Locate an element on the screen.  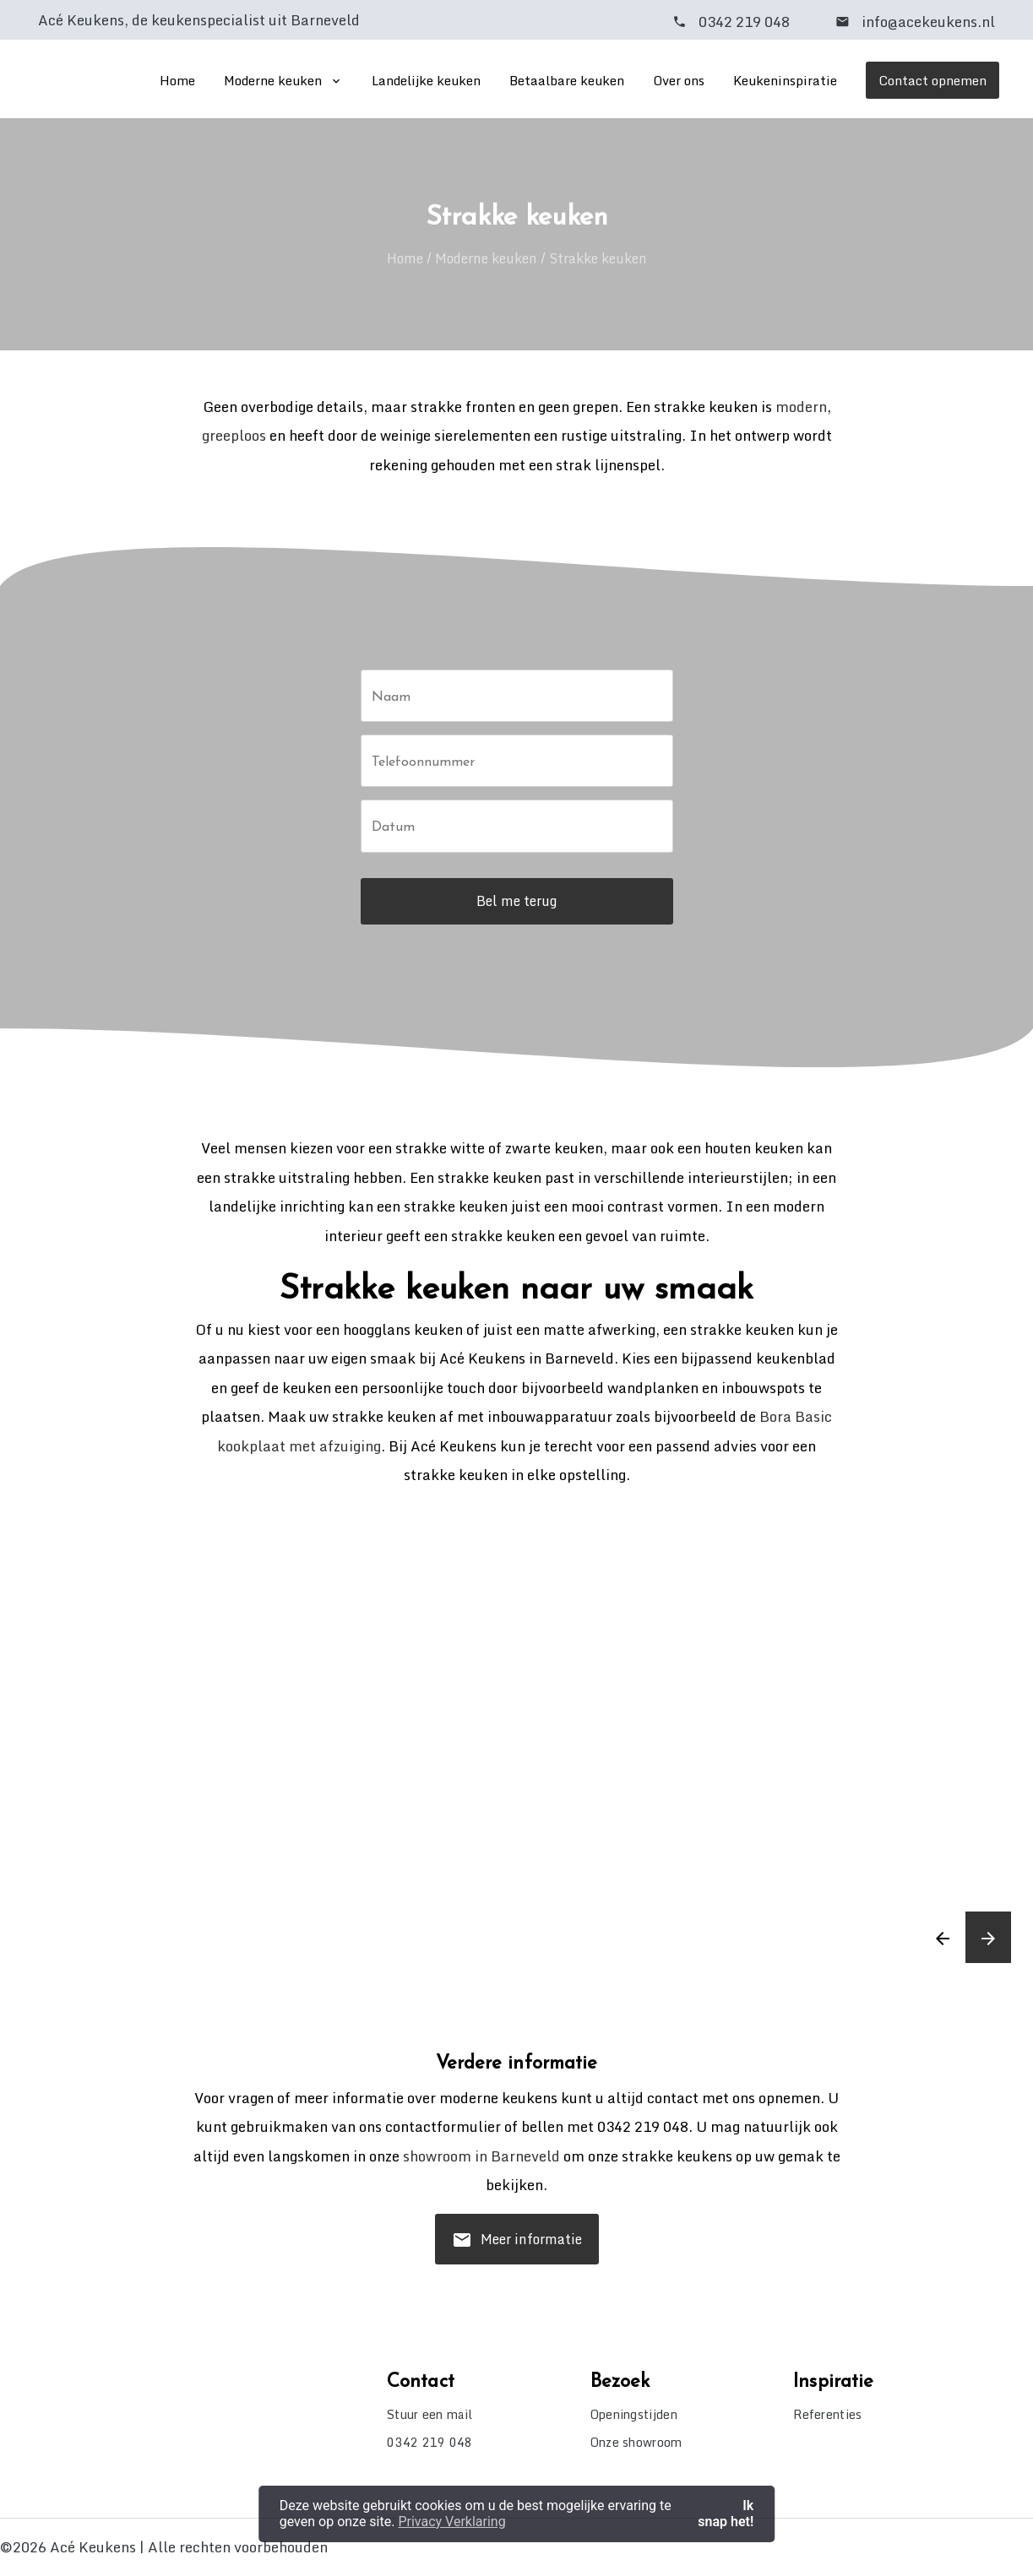
Home is located at coordinates (177, 80).